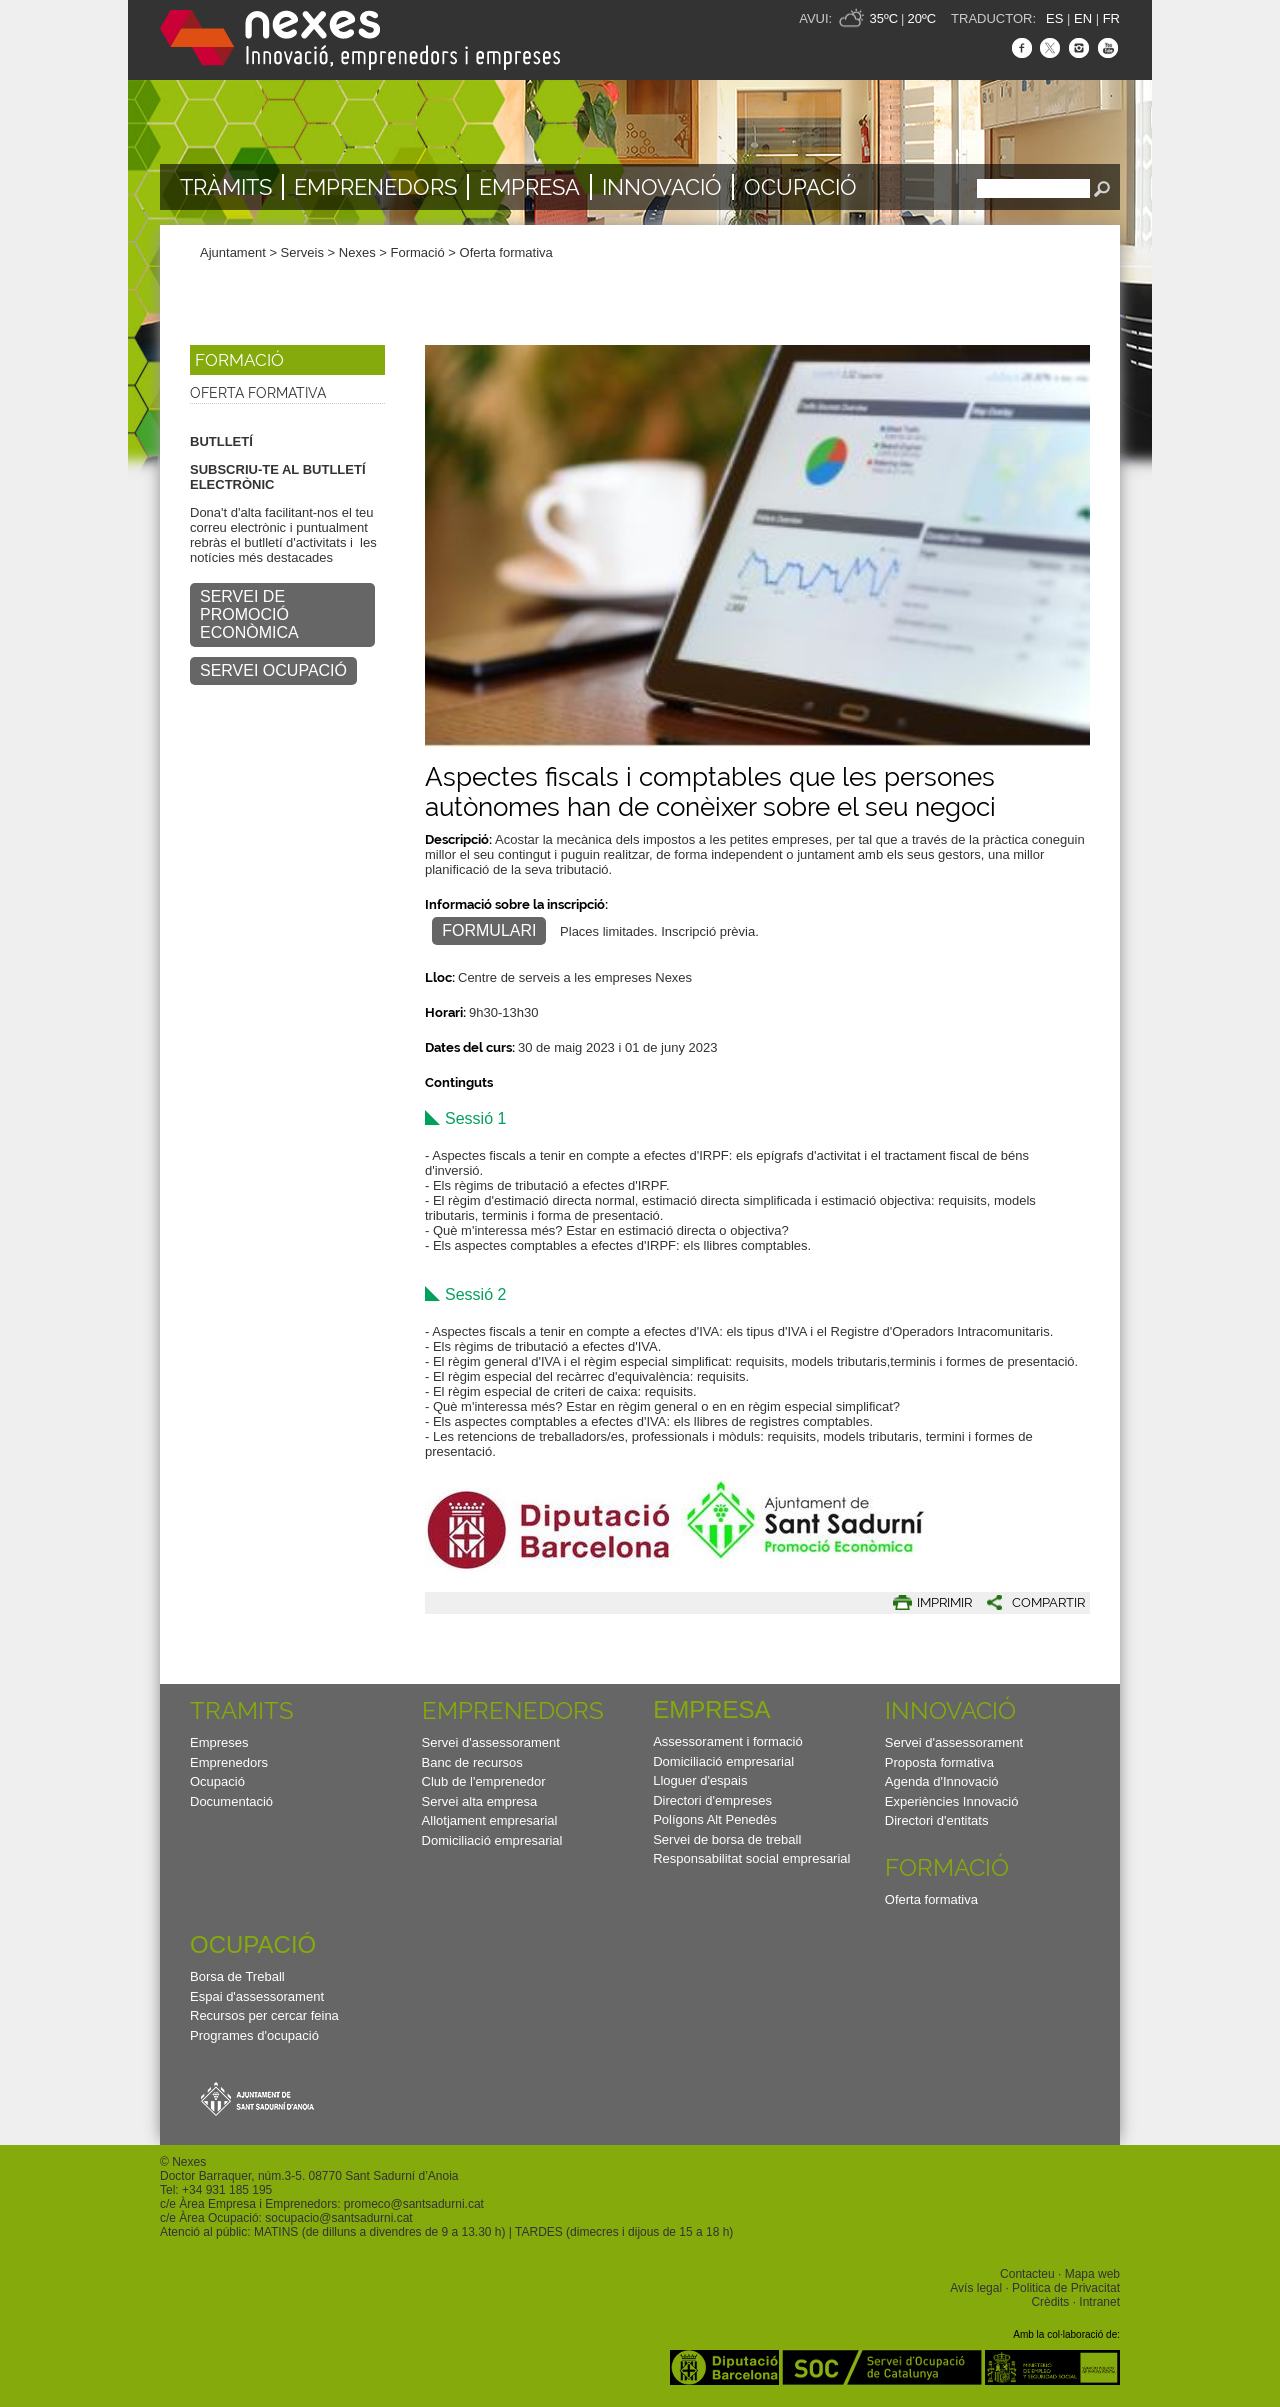 The width and height of the screenshot is (1280, 2407). Describe the element at coordinates (230, 2190) in the screenshot. I see `34 931 185 195` at that location.